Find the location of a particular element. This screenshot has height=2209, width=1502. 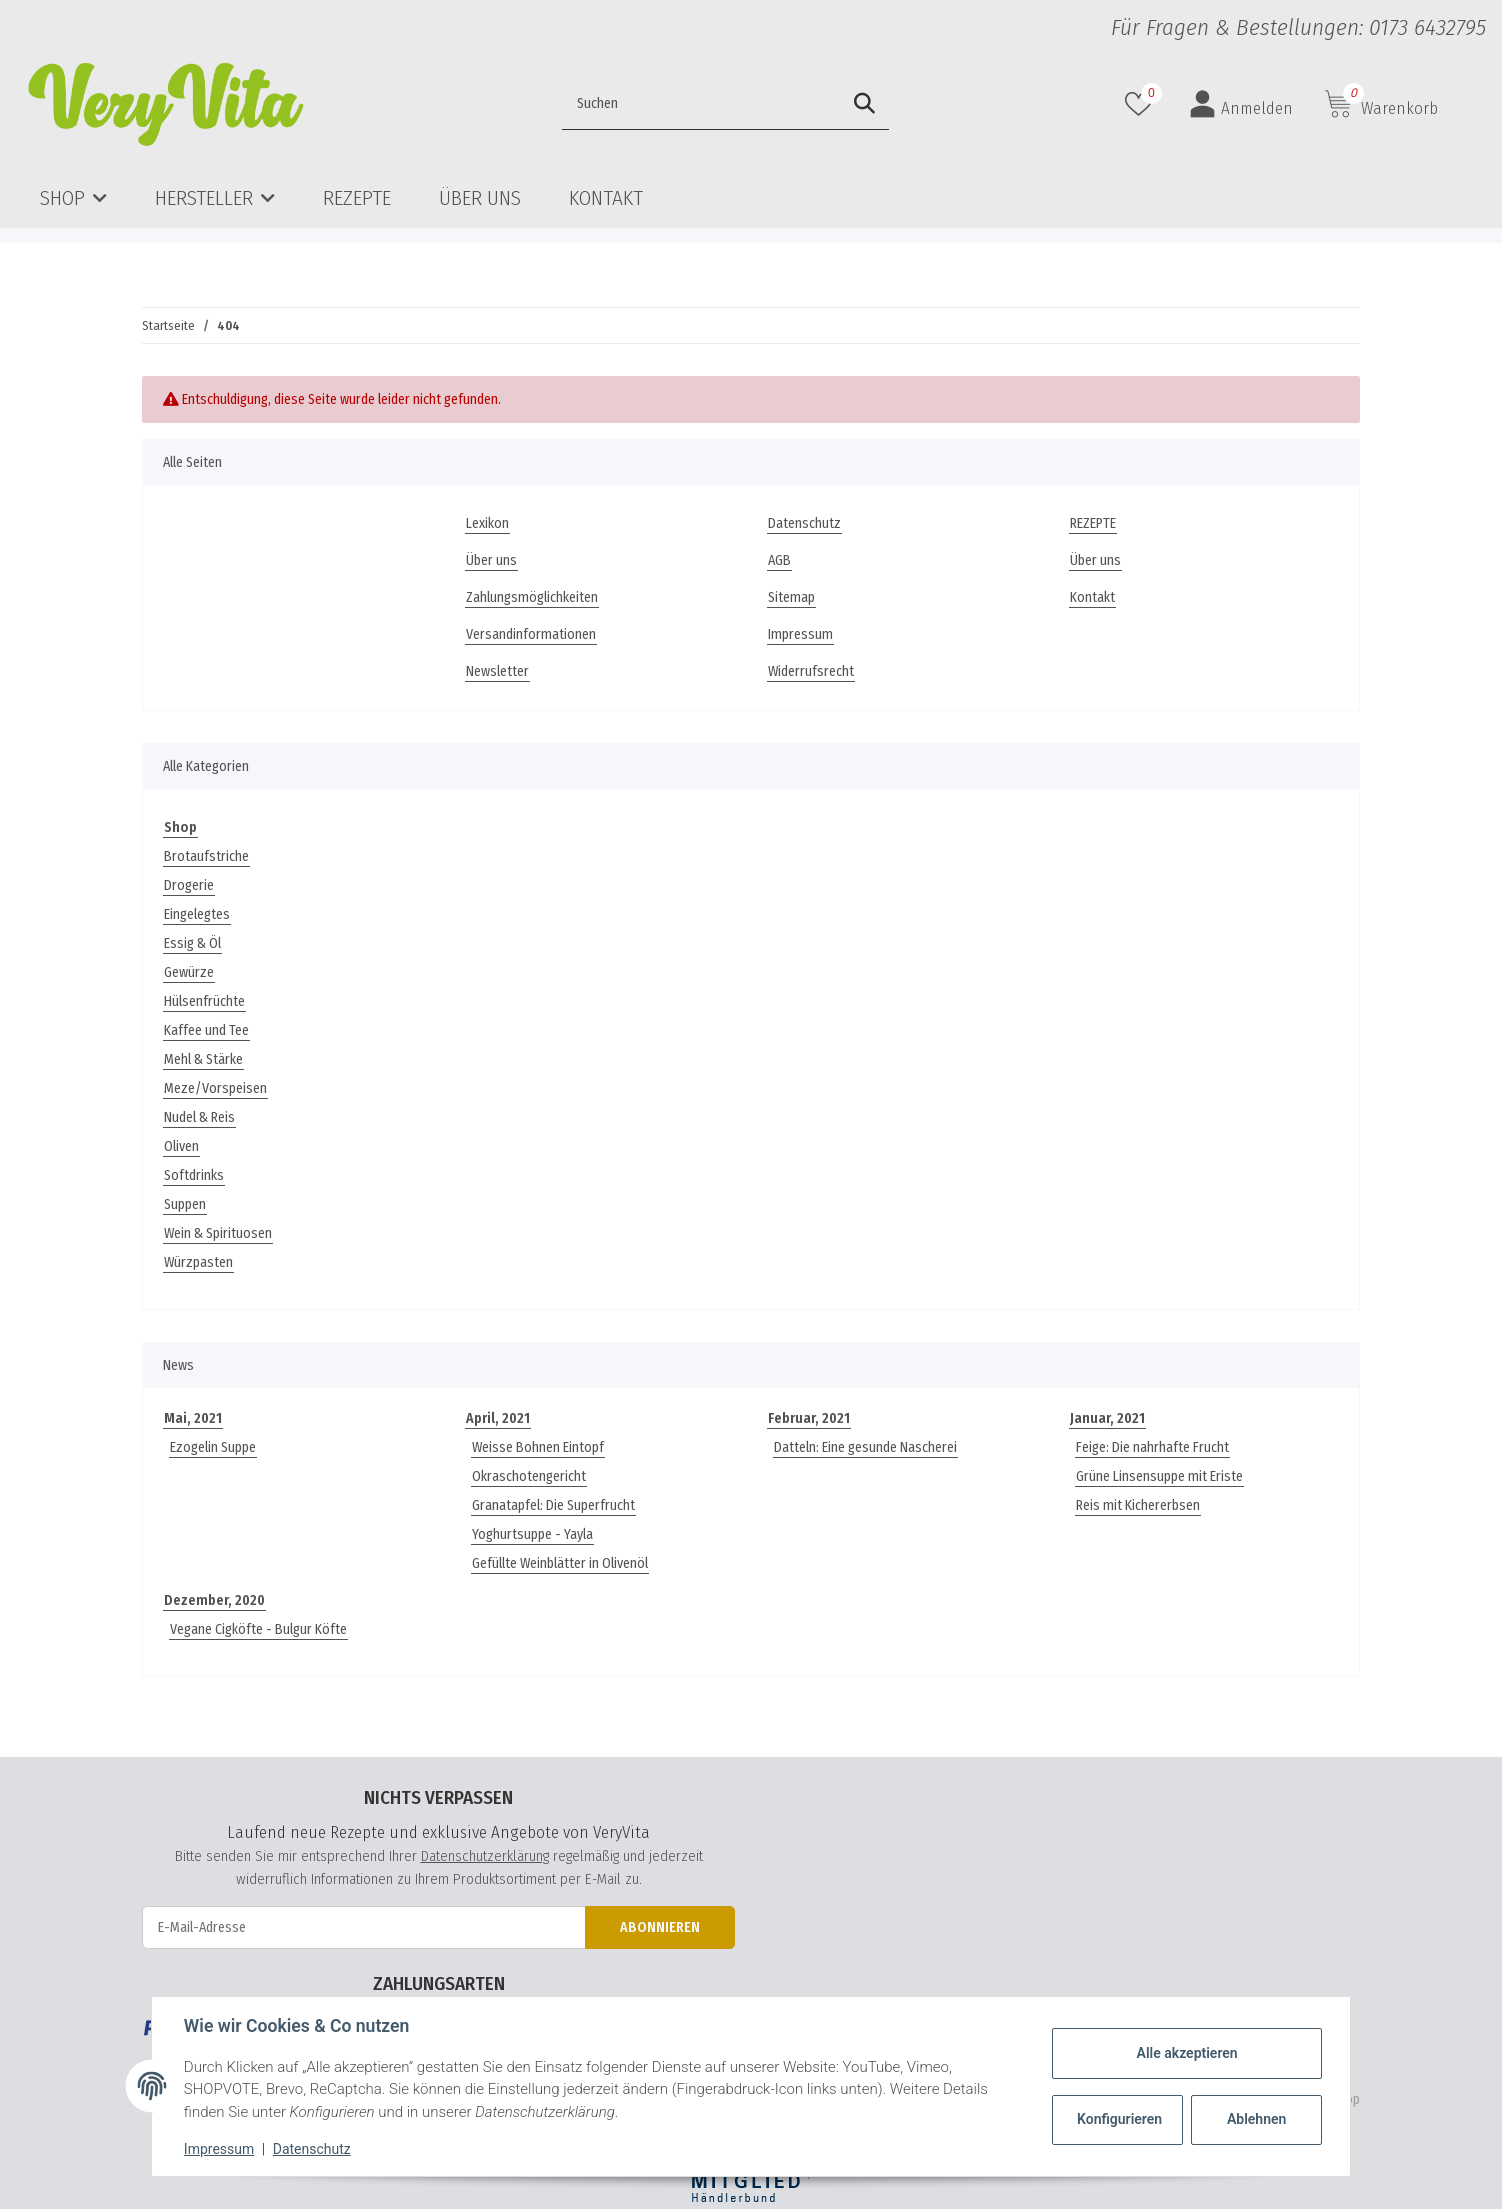

Datteln: Eine gesunde Nascherei is located at coordinates (865, 1447).